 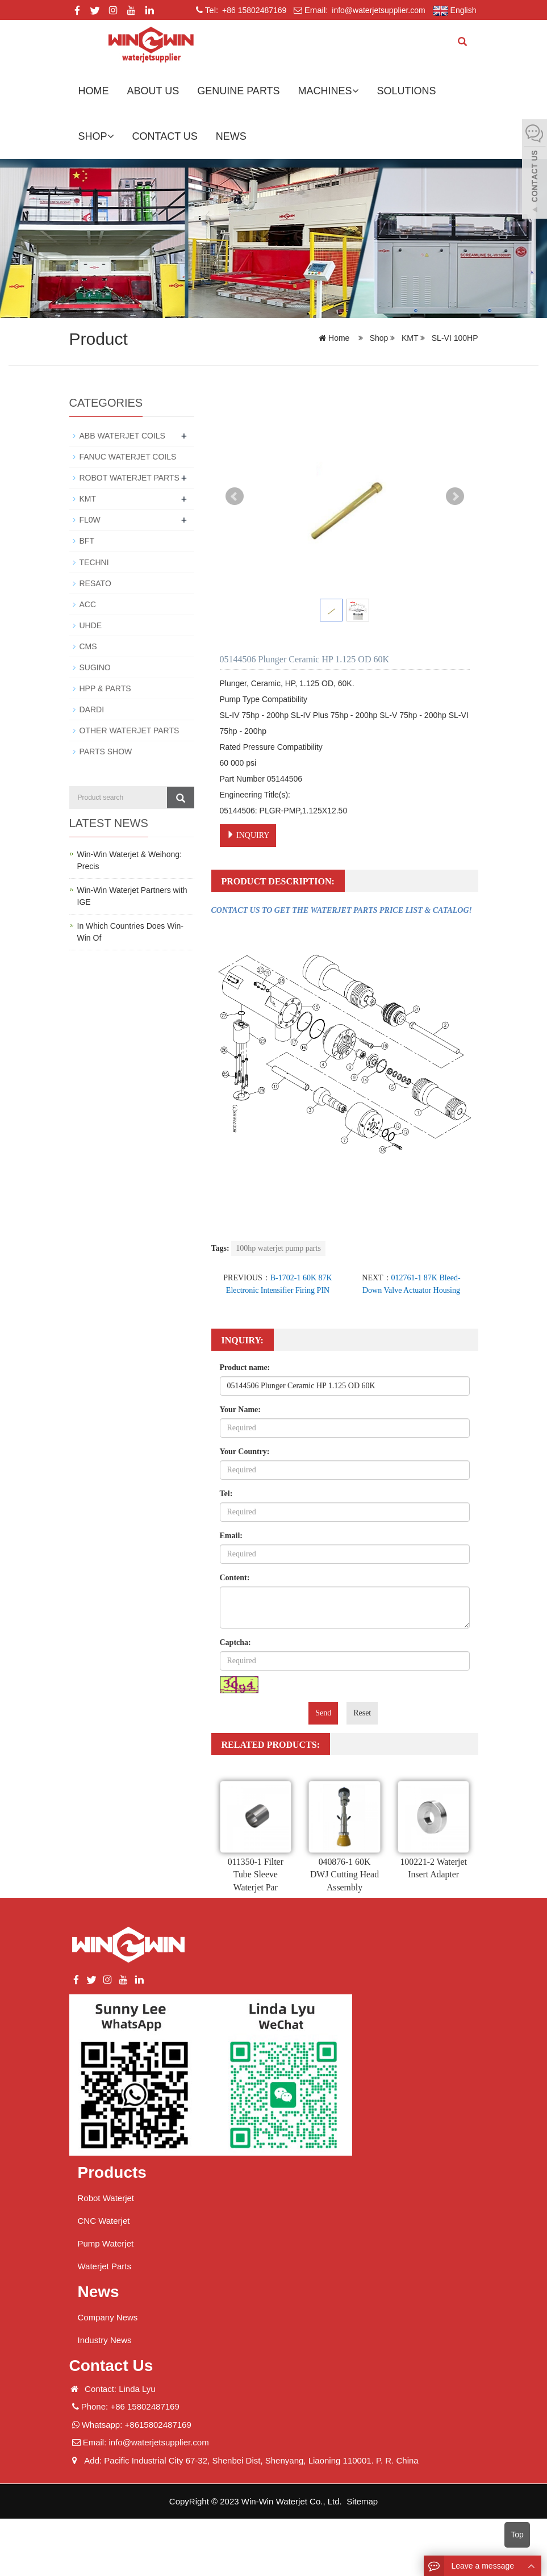 I want to click on CNC Waterjet, so click(x=104, y=2221).